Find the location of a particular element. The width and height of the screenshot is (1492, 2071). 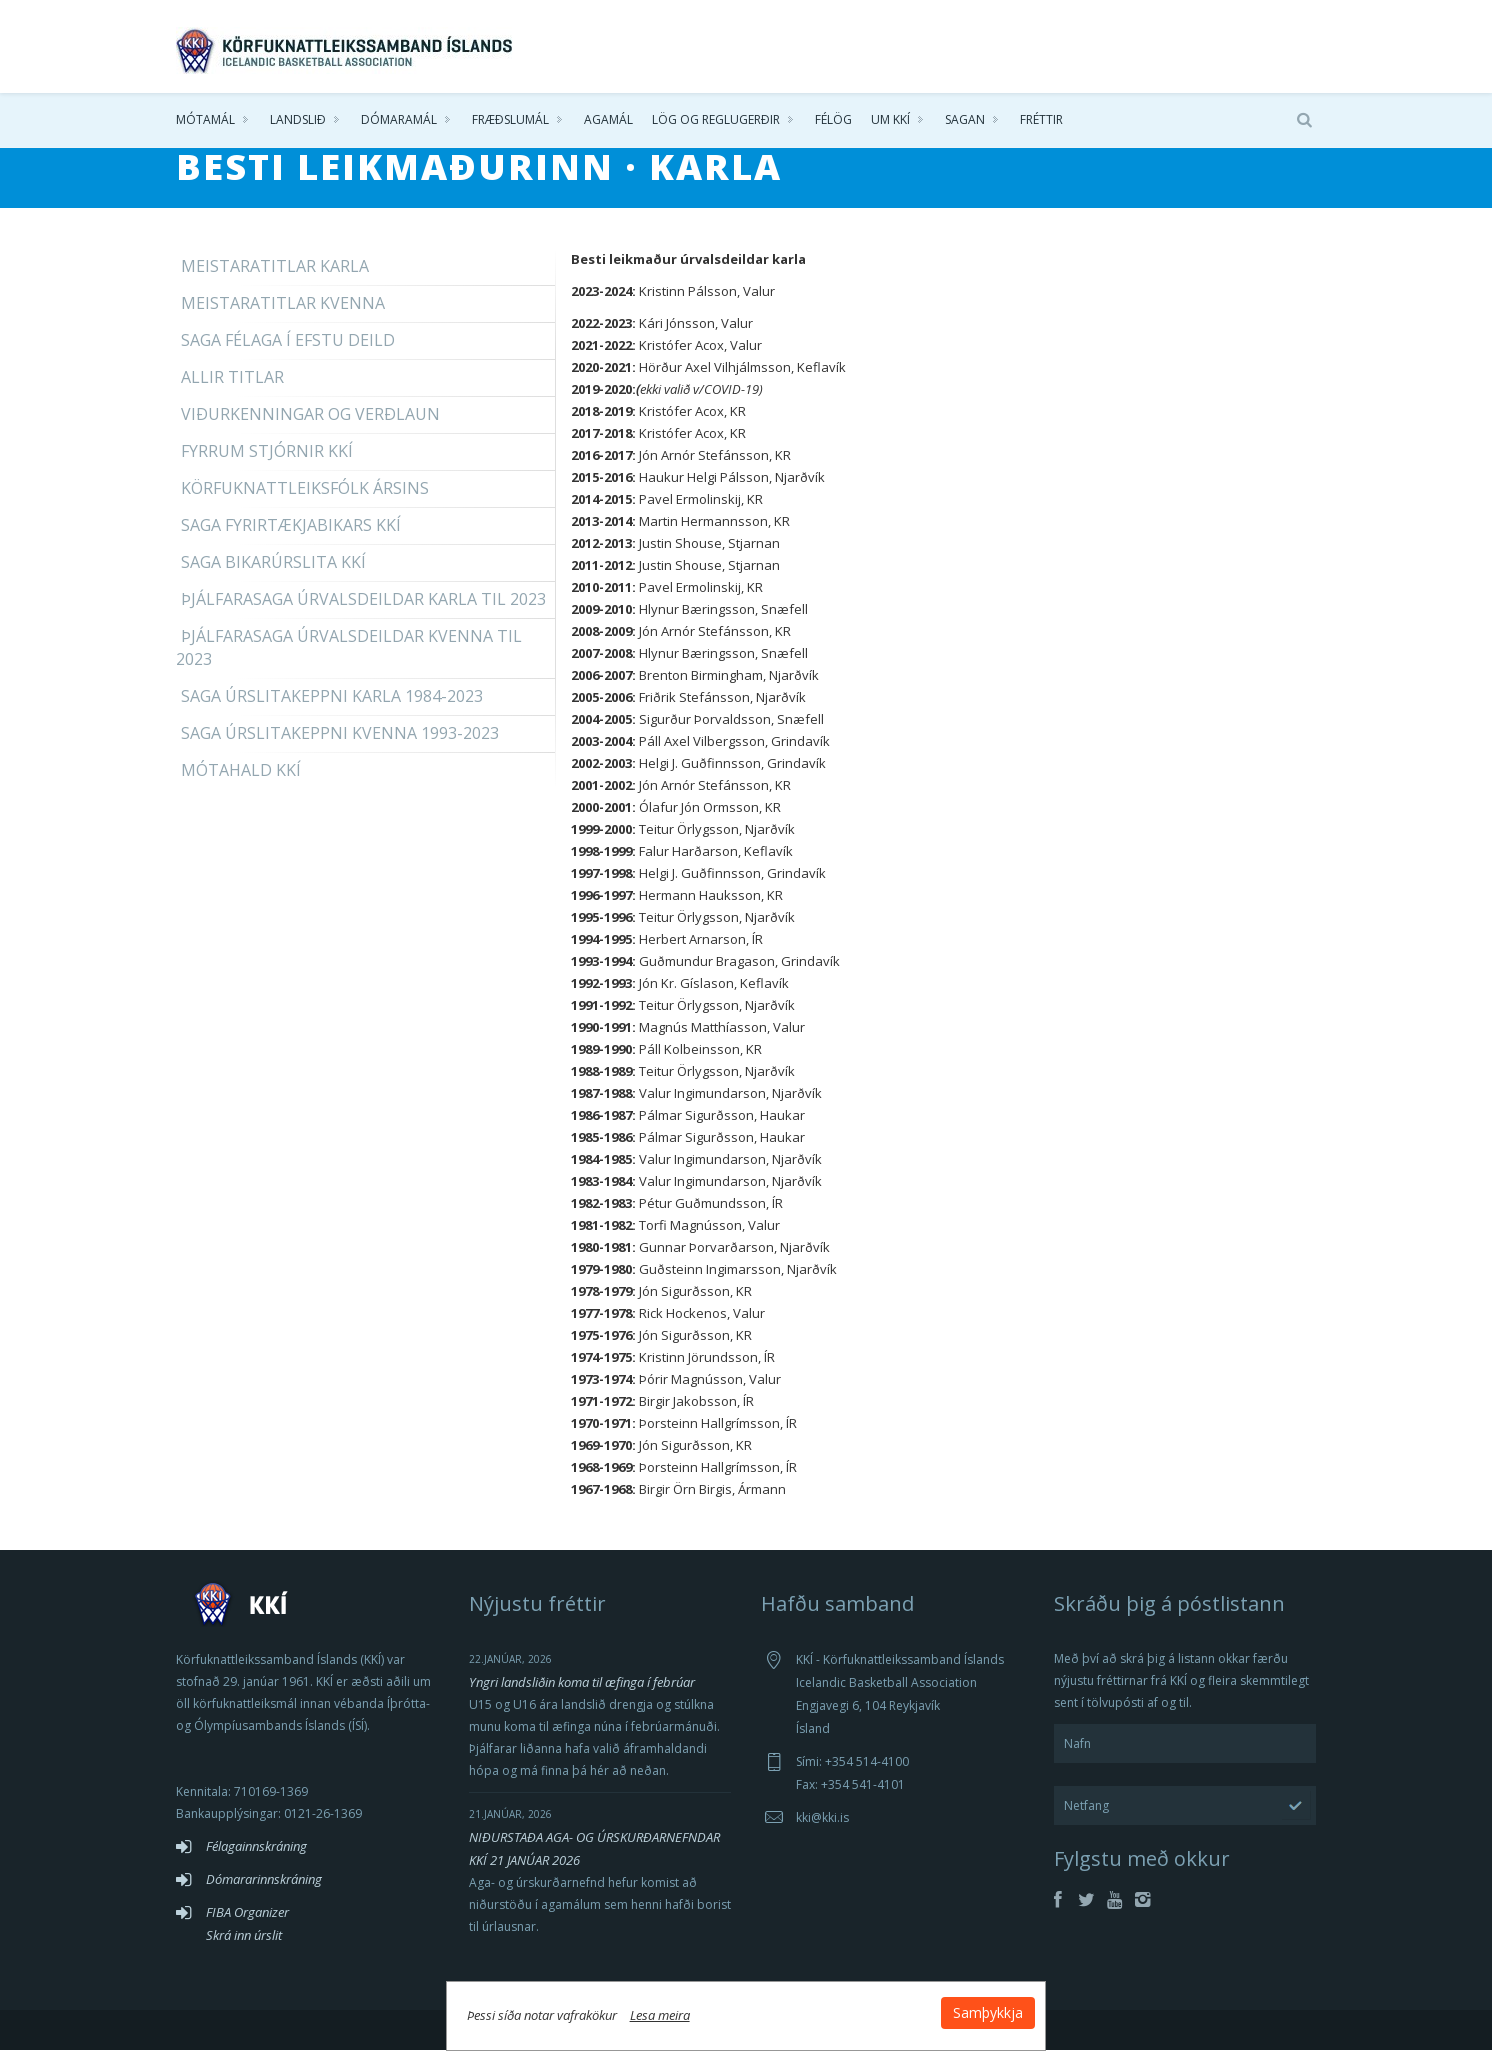

Saga fyrirtækjabikars KKÍ is located at coordinates (291, 546).